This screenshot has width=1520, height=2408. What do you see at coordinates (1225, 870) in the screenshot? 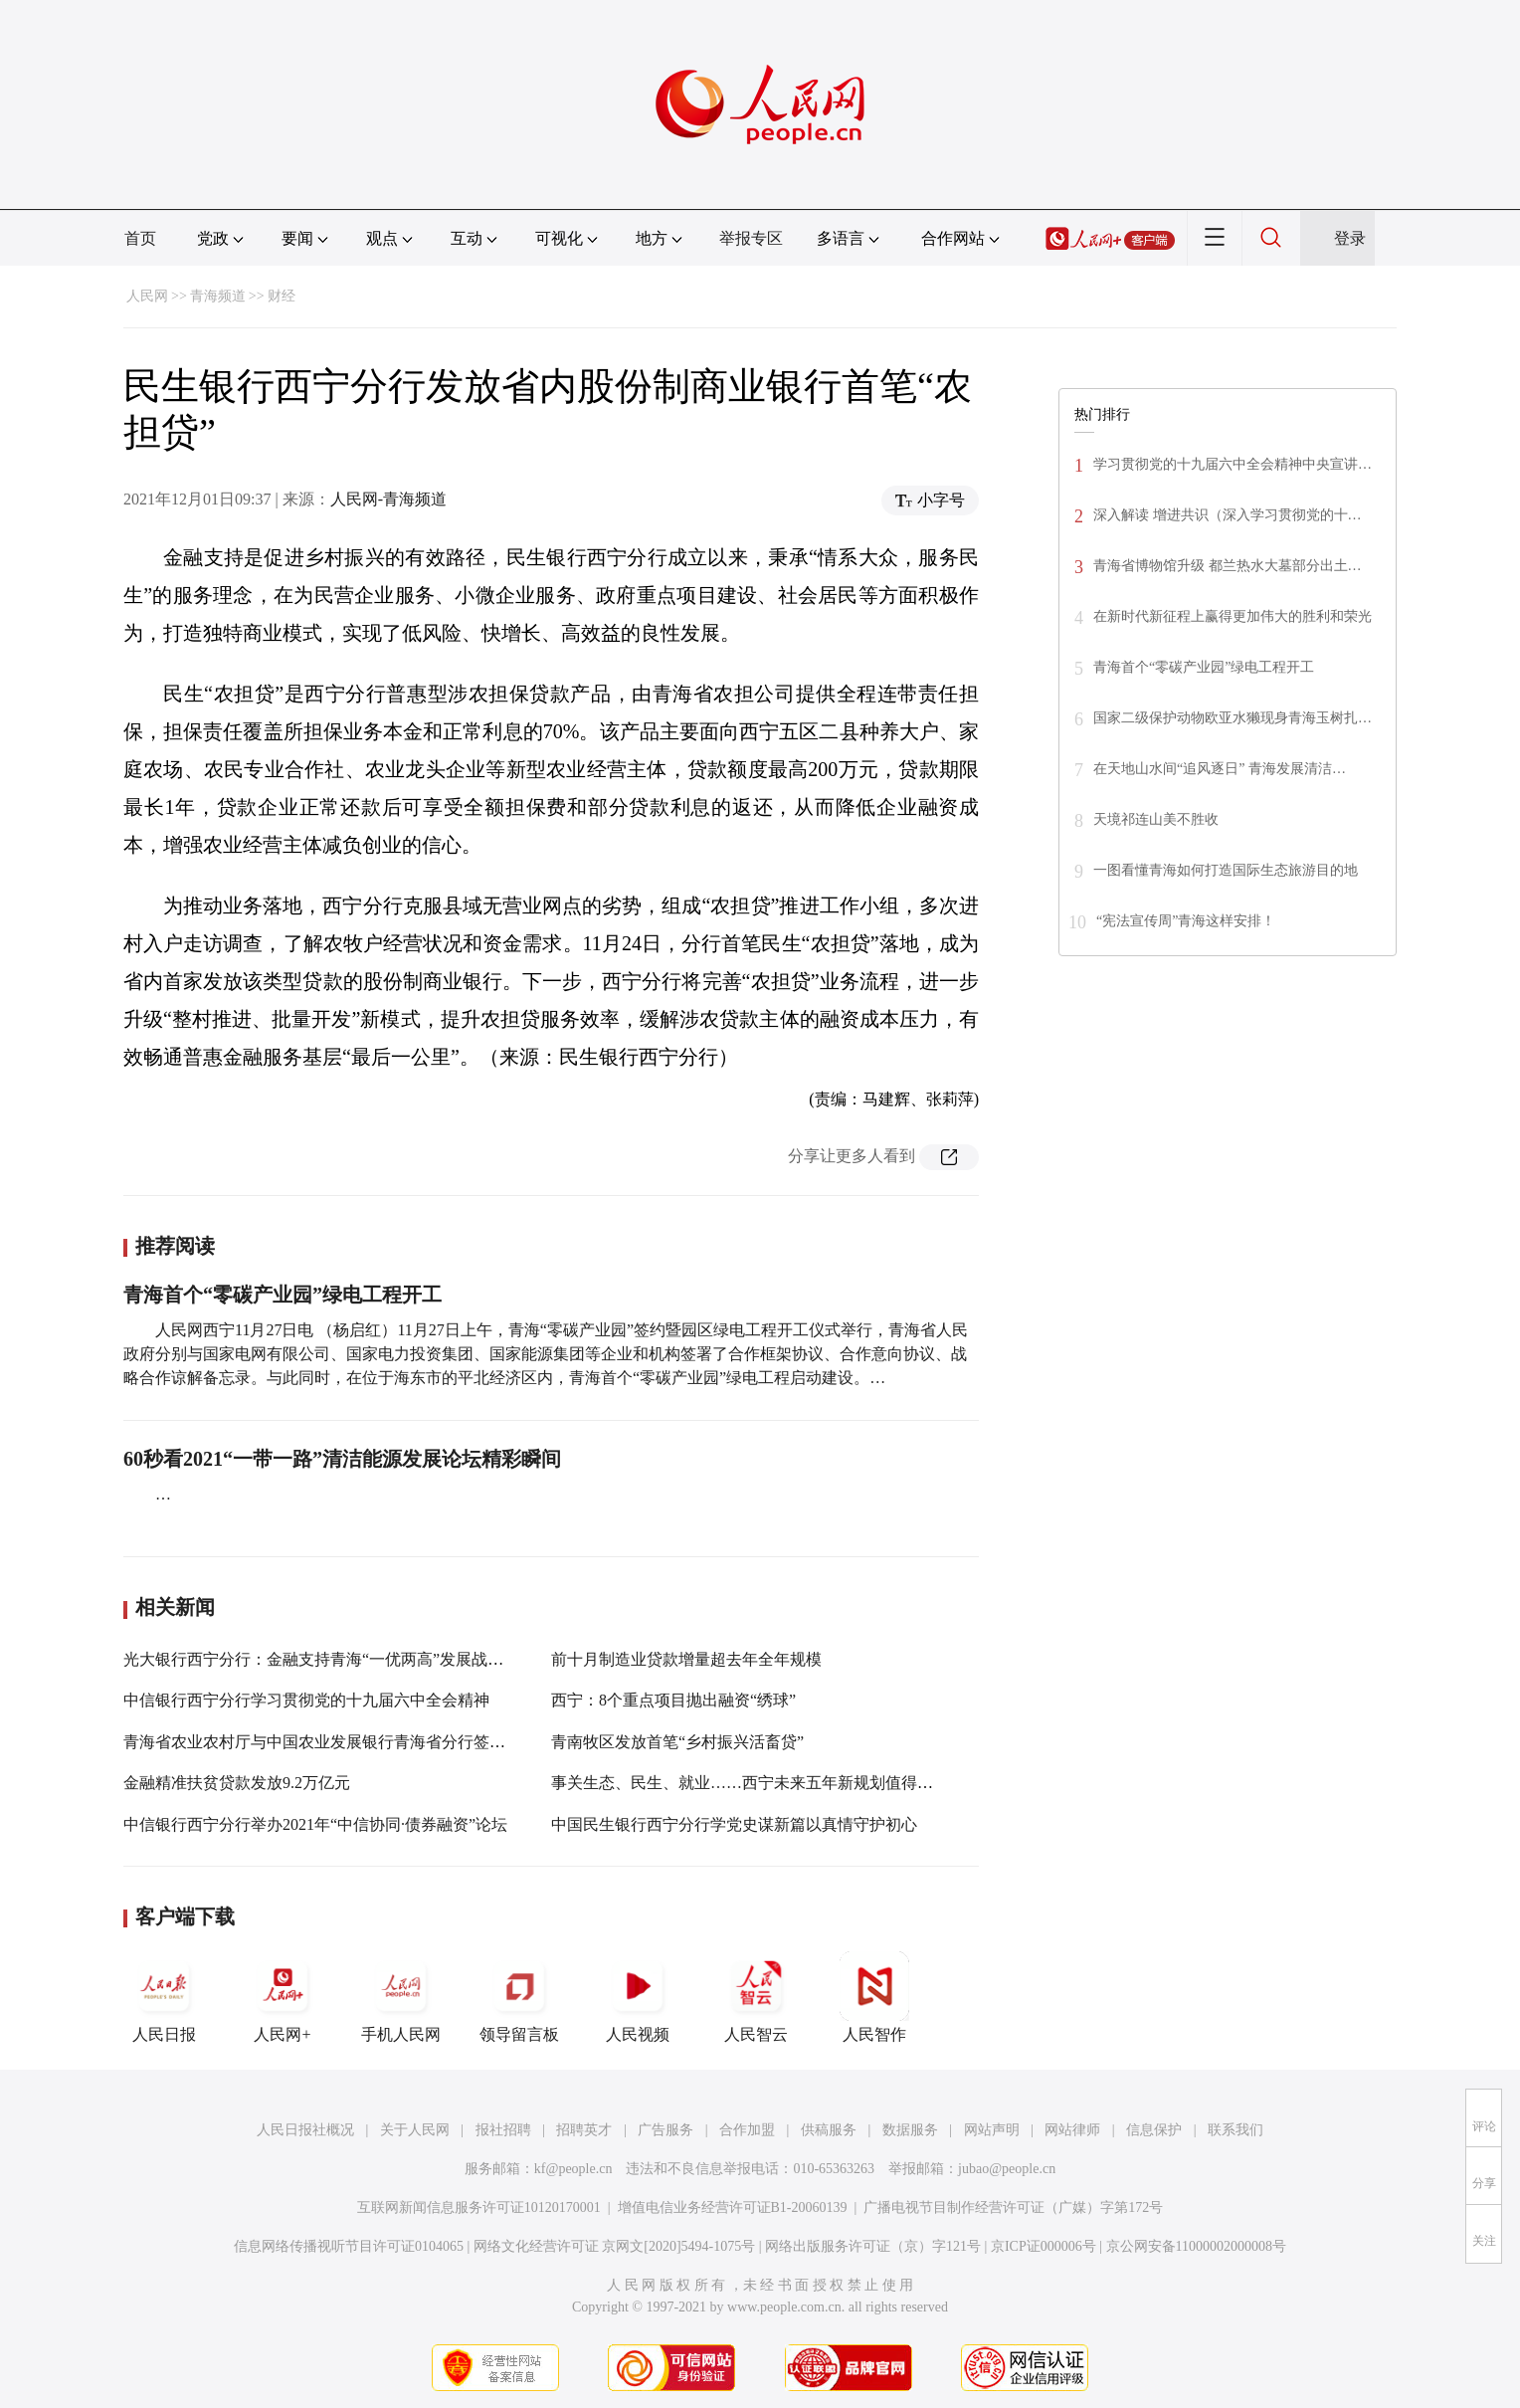
I see `一图看懂青海如何打造国际生态旅游目的地` at bounding box center [1225, 870].